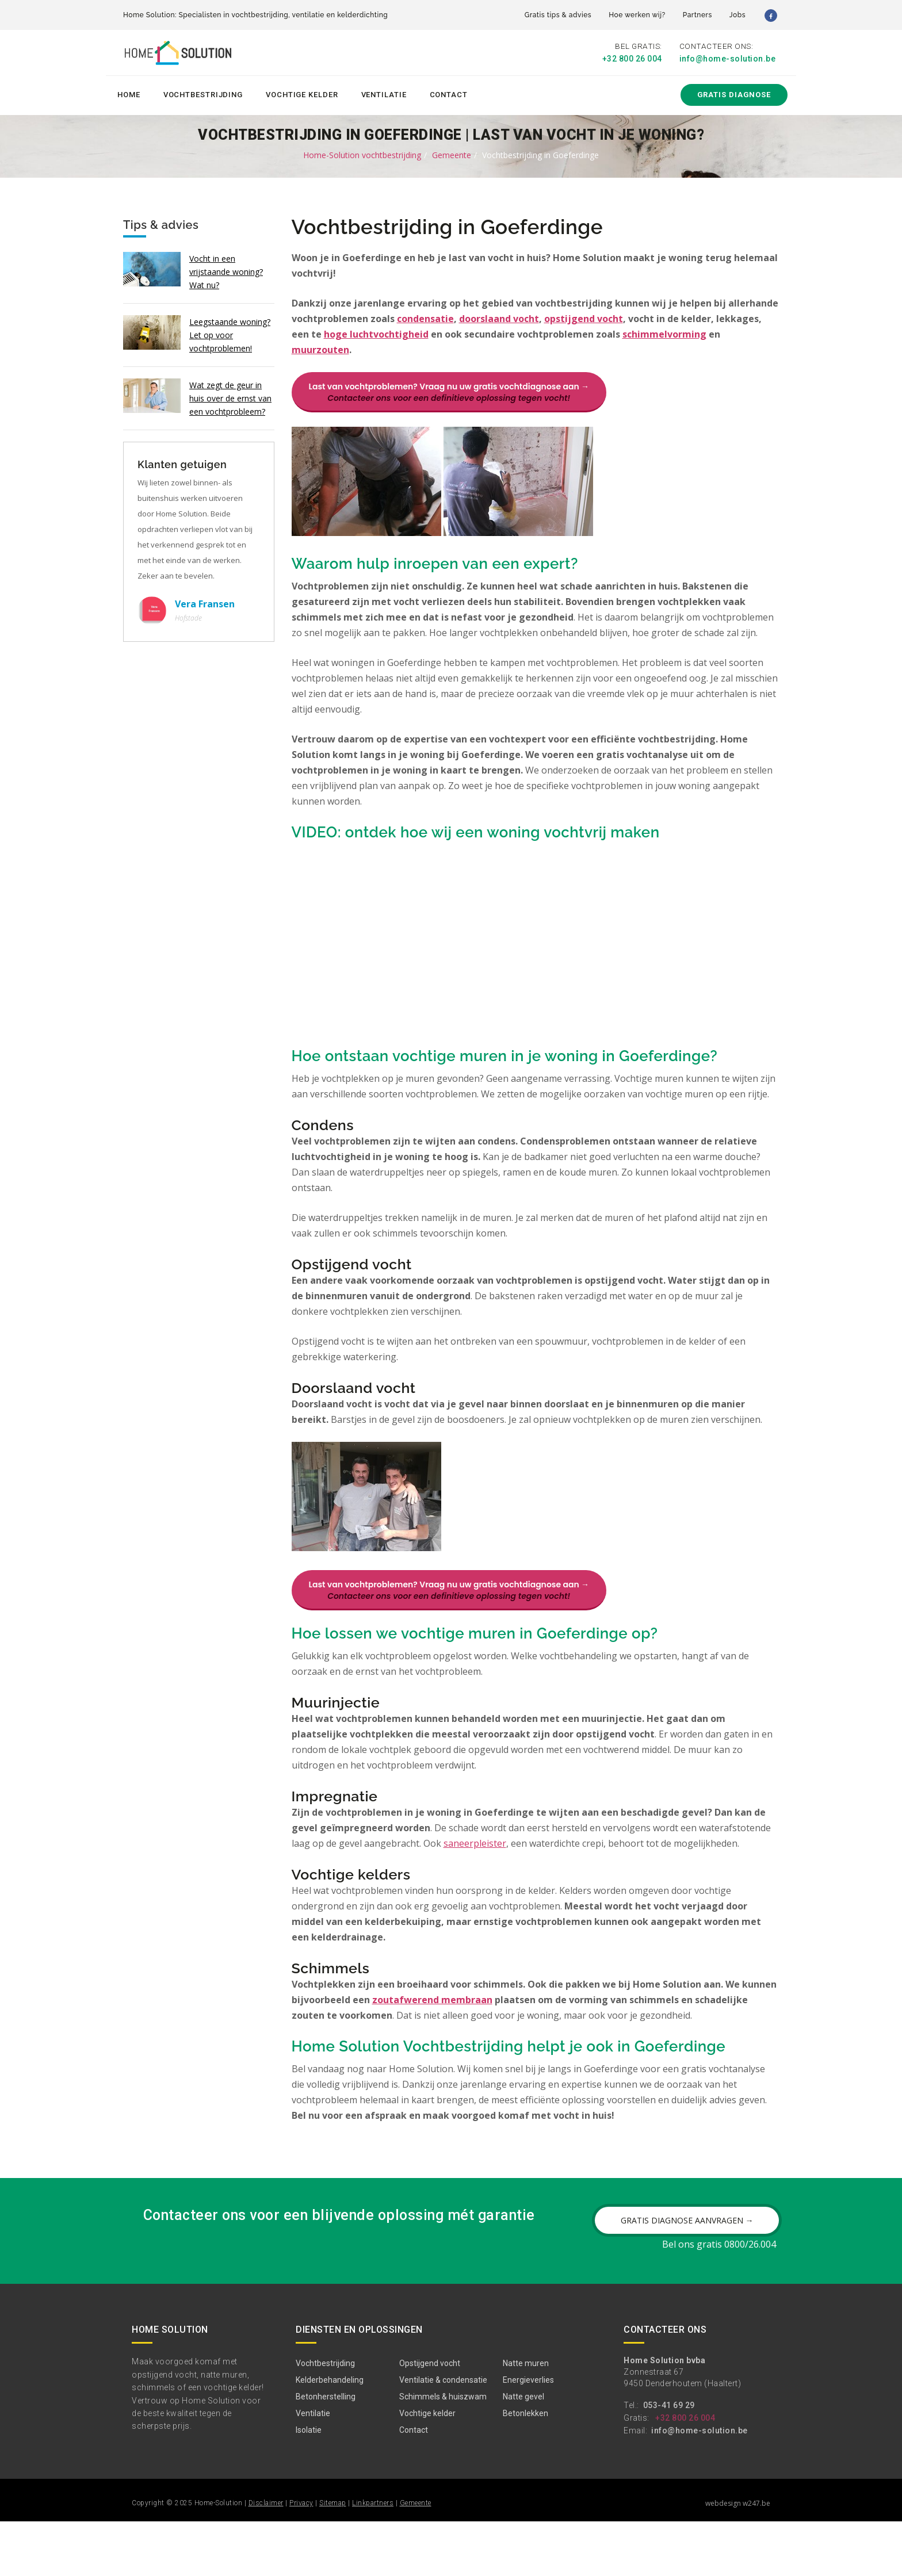 The width and height of the screenshot is (902, 2576). Describe the element at coordinates (301, 2558) in the screenshot. I see `Privacy` at that location.